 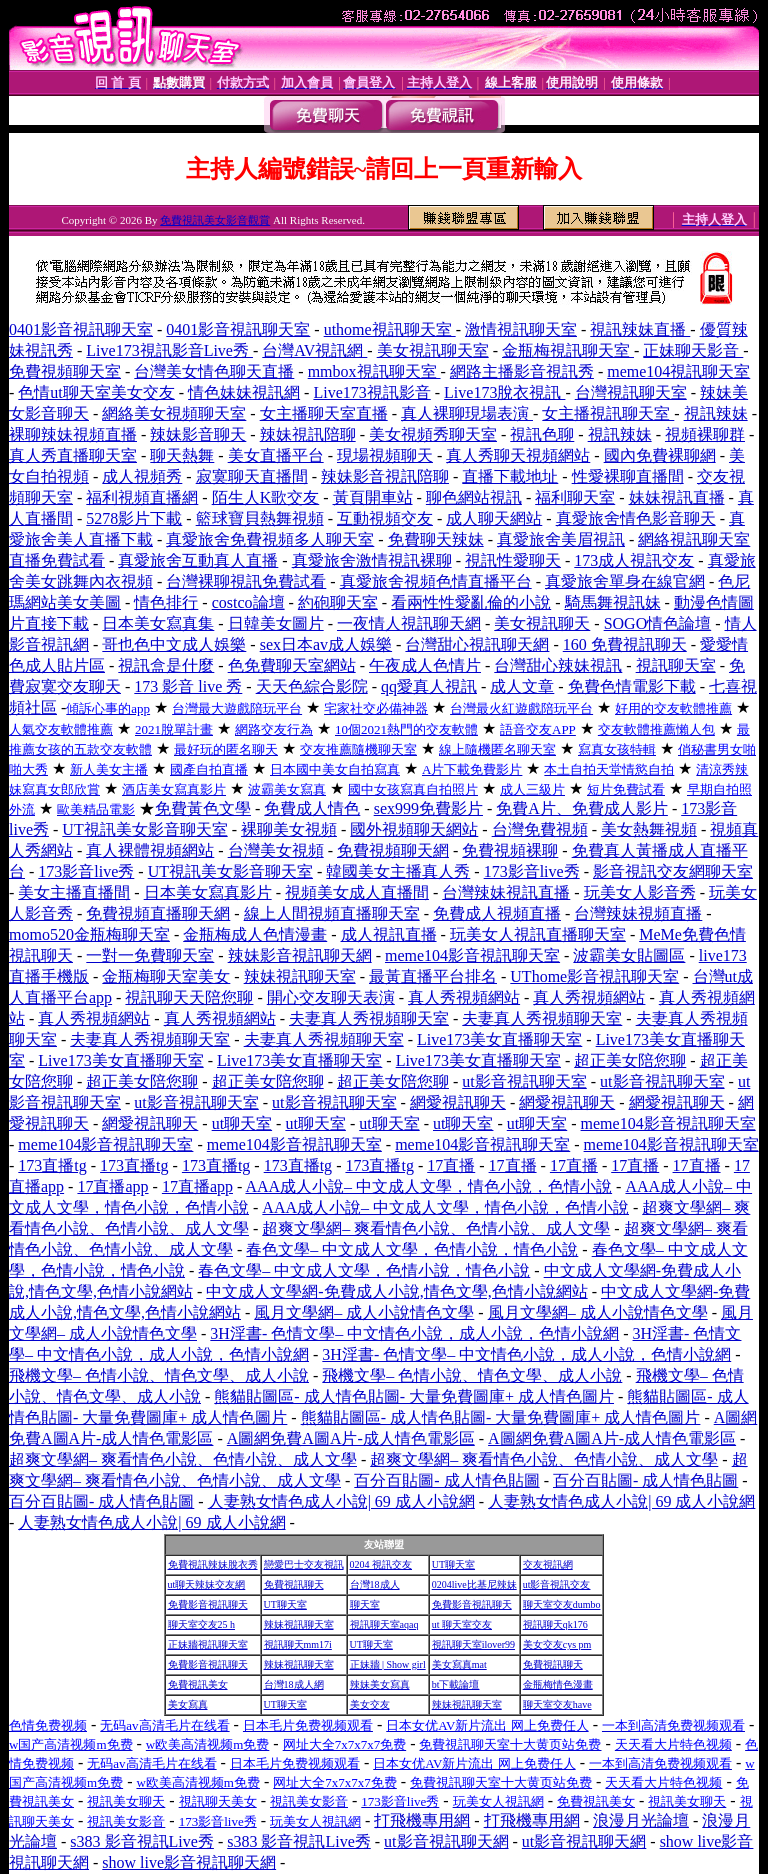 What do you see at coordinates (608, 413) in the screenshot?
I see `女主播視訊聊天室` at bounding box center [608, 413].